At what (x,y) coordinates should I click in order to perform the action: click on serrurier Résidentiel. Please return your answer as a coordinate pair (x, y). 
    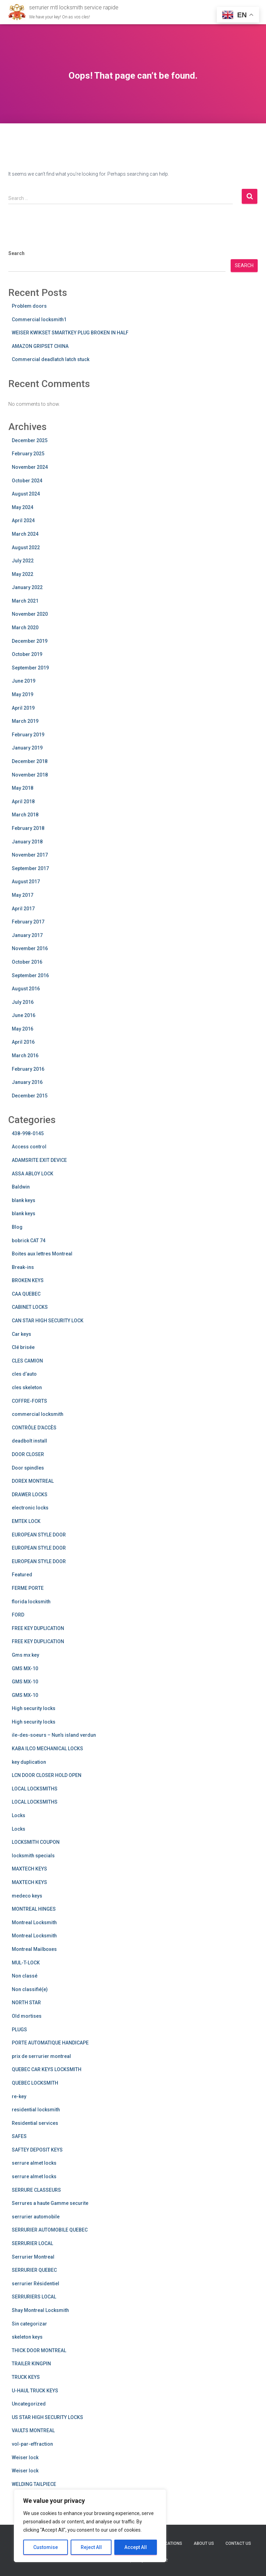
    Looking at the image, I should click on (35, 2283).